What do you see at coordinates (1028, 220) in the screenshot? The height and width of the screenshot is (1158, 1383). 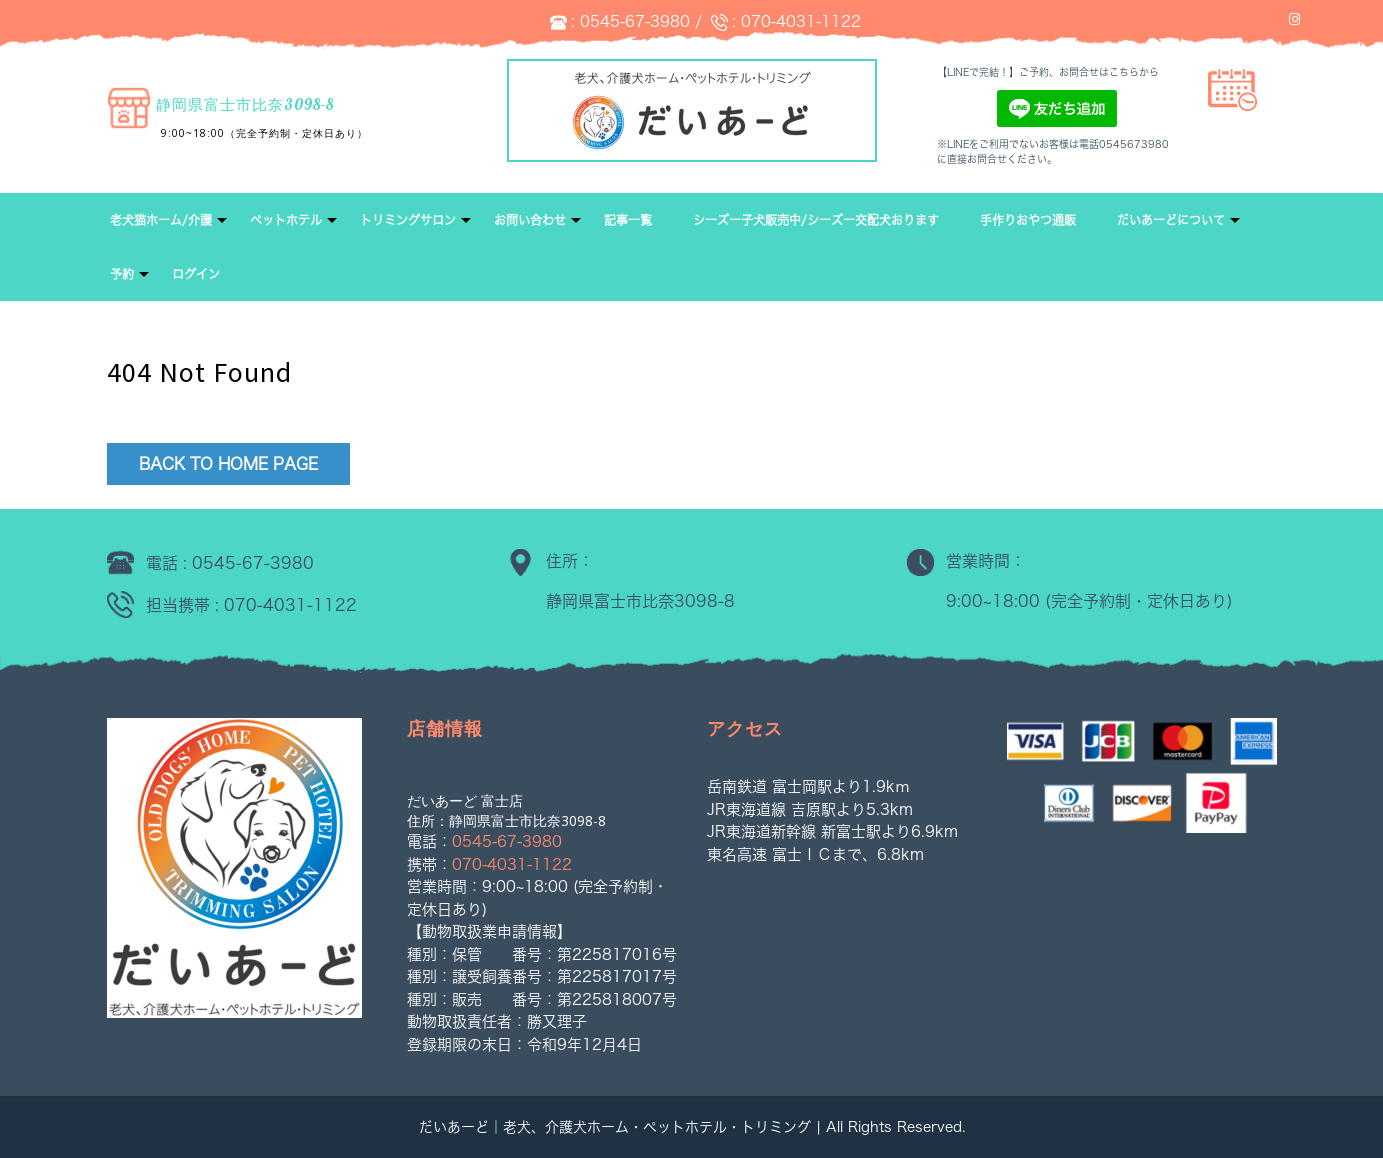 I see `手作りおやつ通販` at bounding box center [1028, 220].